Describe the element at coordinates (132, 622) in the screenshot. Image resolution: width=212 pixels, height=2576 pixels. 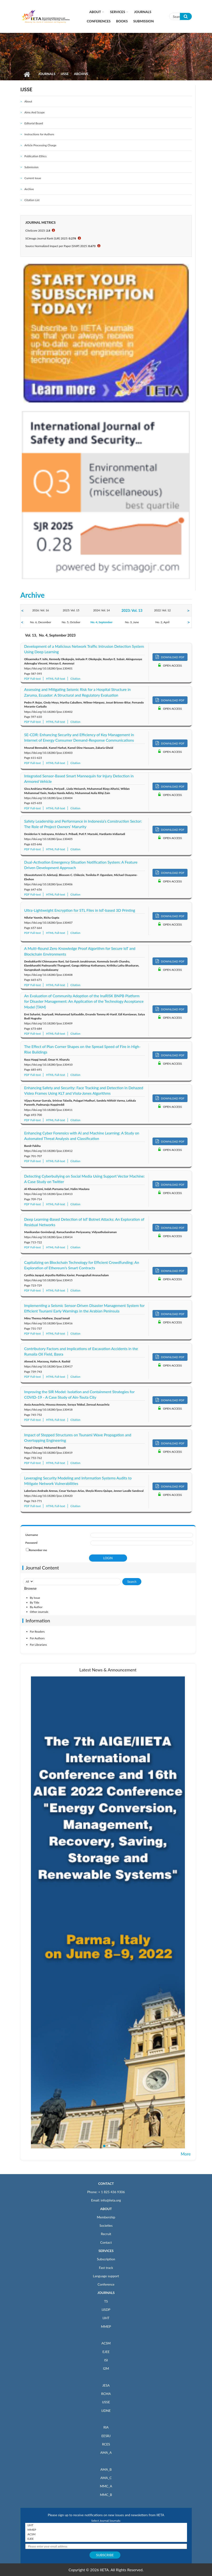
I see `No. 3, June` at that location.